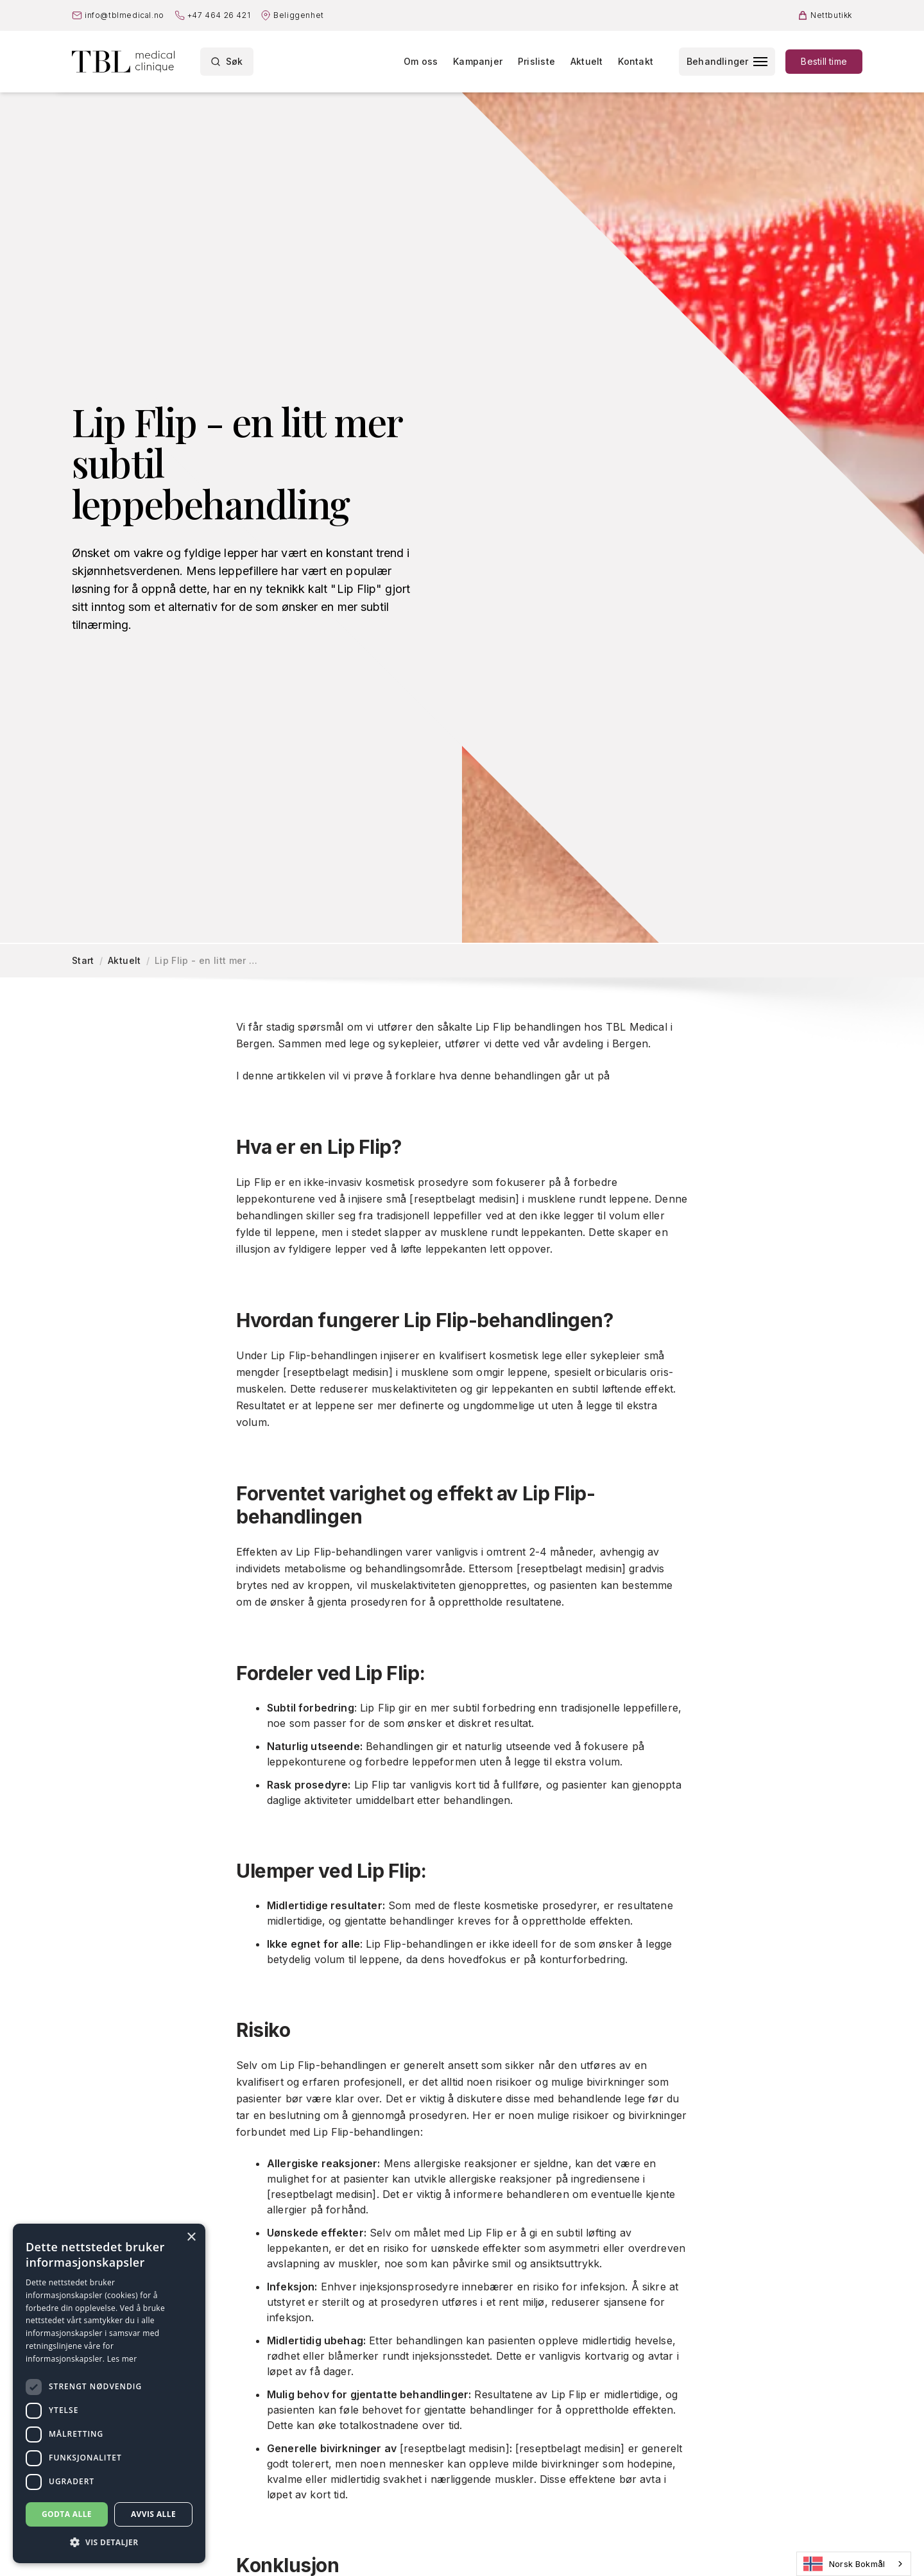 The width and height of the screenshot is (924, 2576). What do you see at coordinates (844, 2563) in the screenshot?
I see `Norsk Bokmål` at bounding box center [844, 2563].